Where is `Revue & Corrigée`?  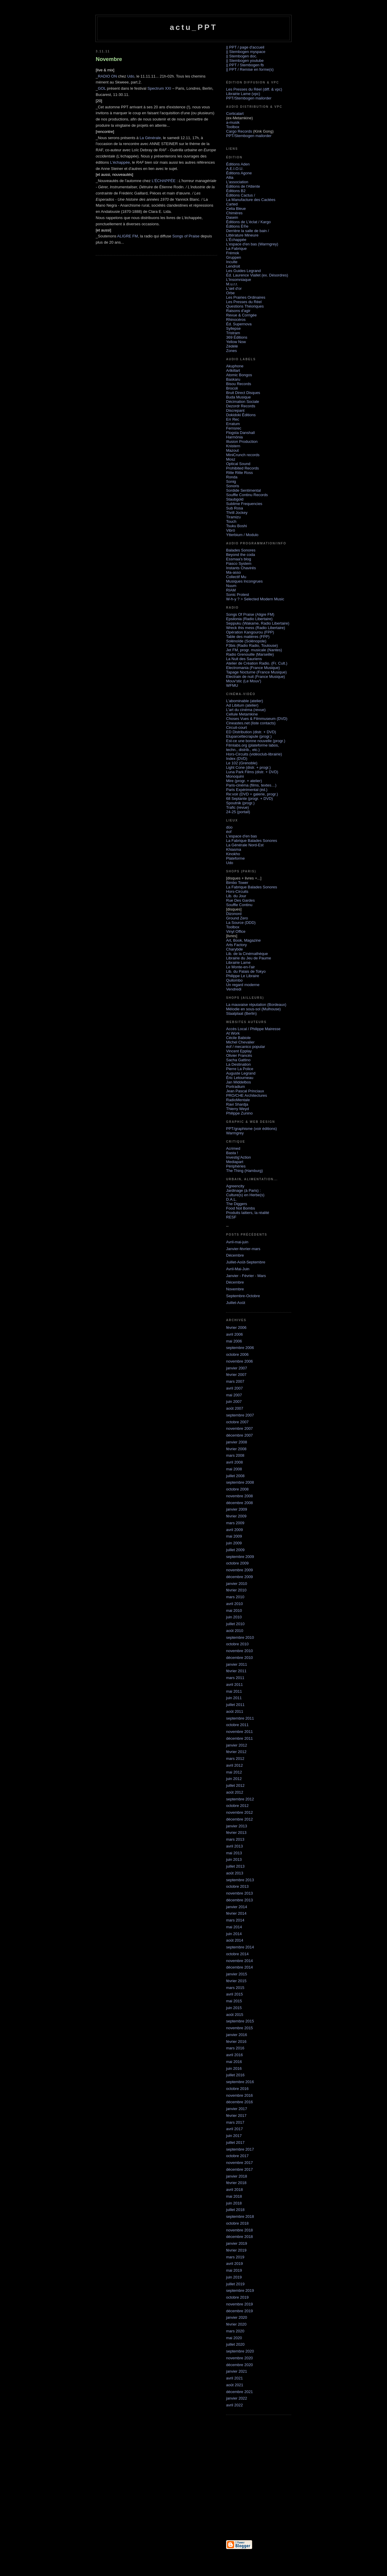 Revue & Corrigée is located at coordinates (241, 315).